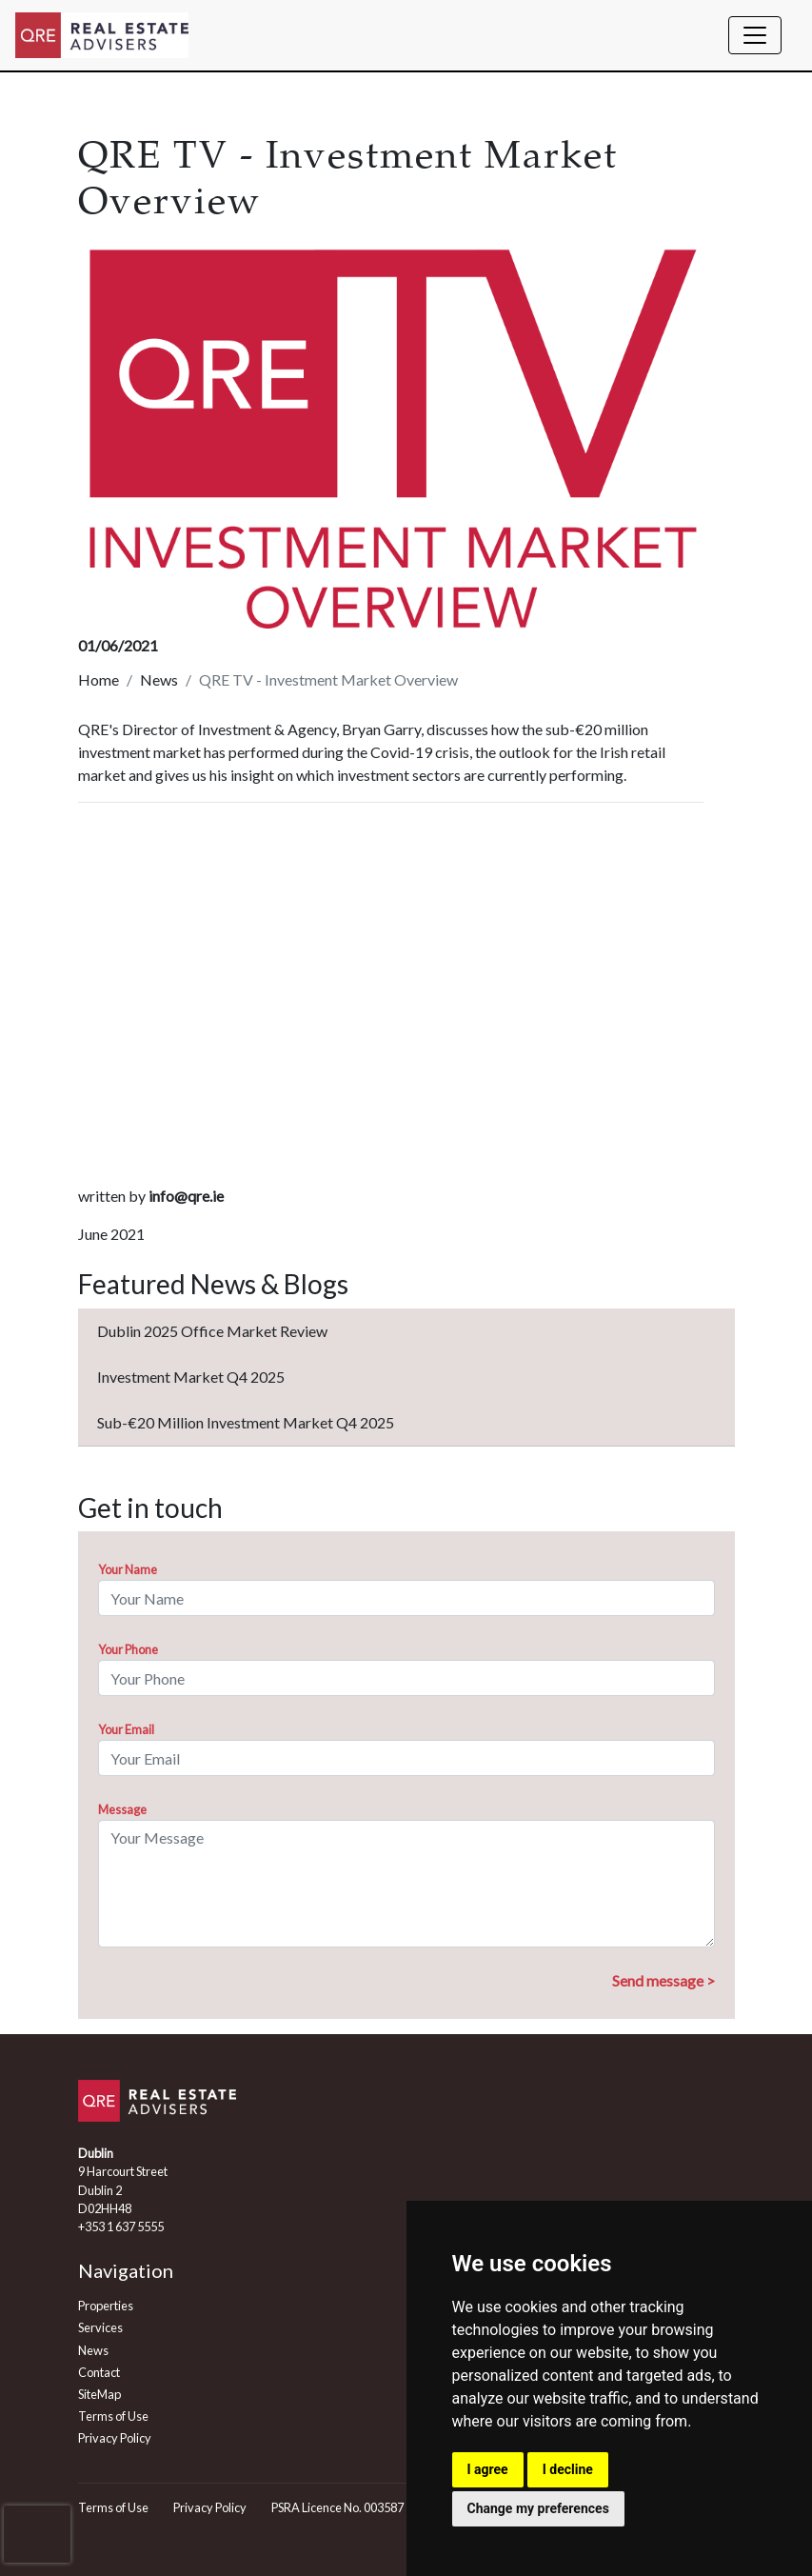 The image size is (812, 2576). What do you see at coordinates (328, 679) in the screenshot?
I see `QRE TV - Investment Market Overview` at bounding box center [328, 679].